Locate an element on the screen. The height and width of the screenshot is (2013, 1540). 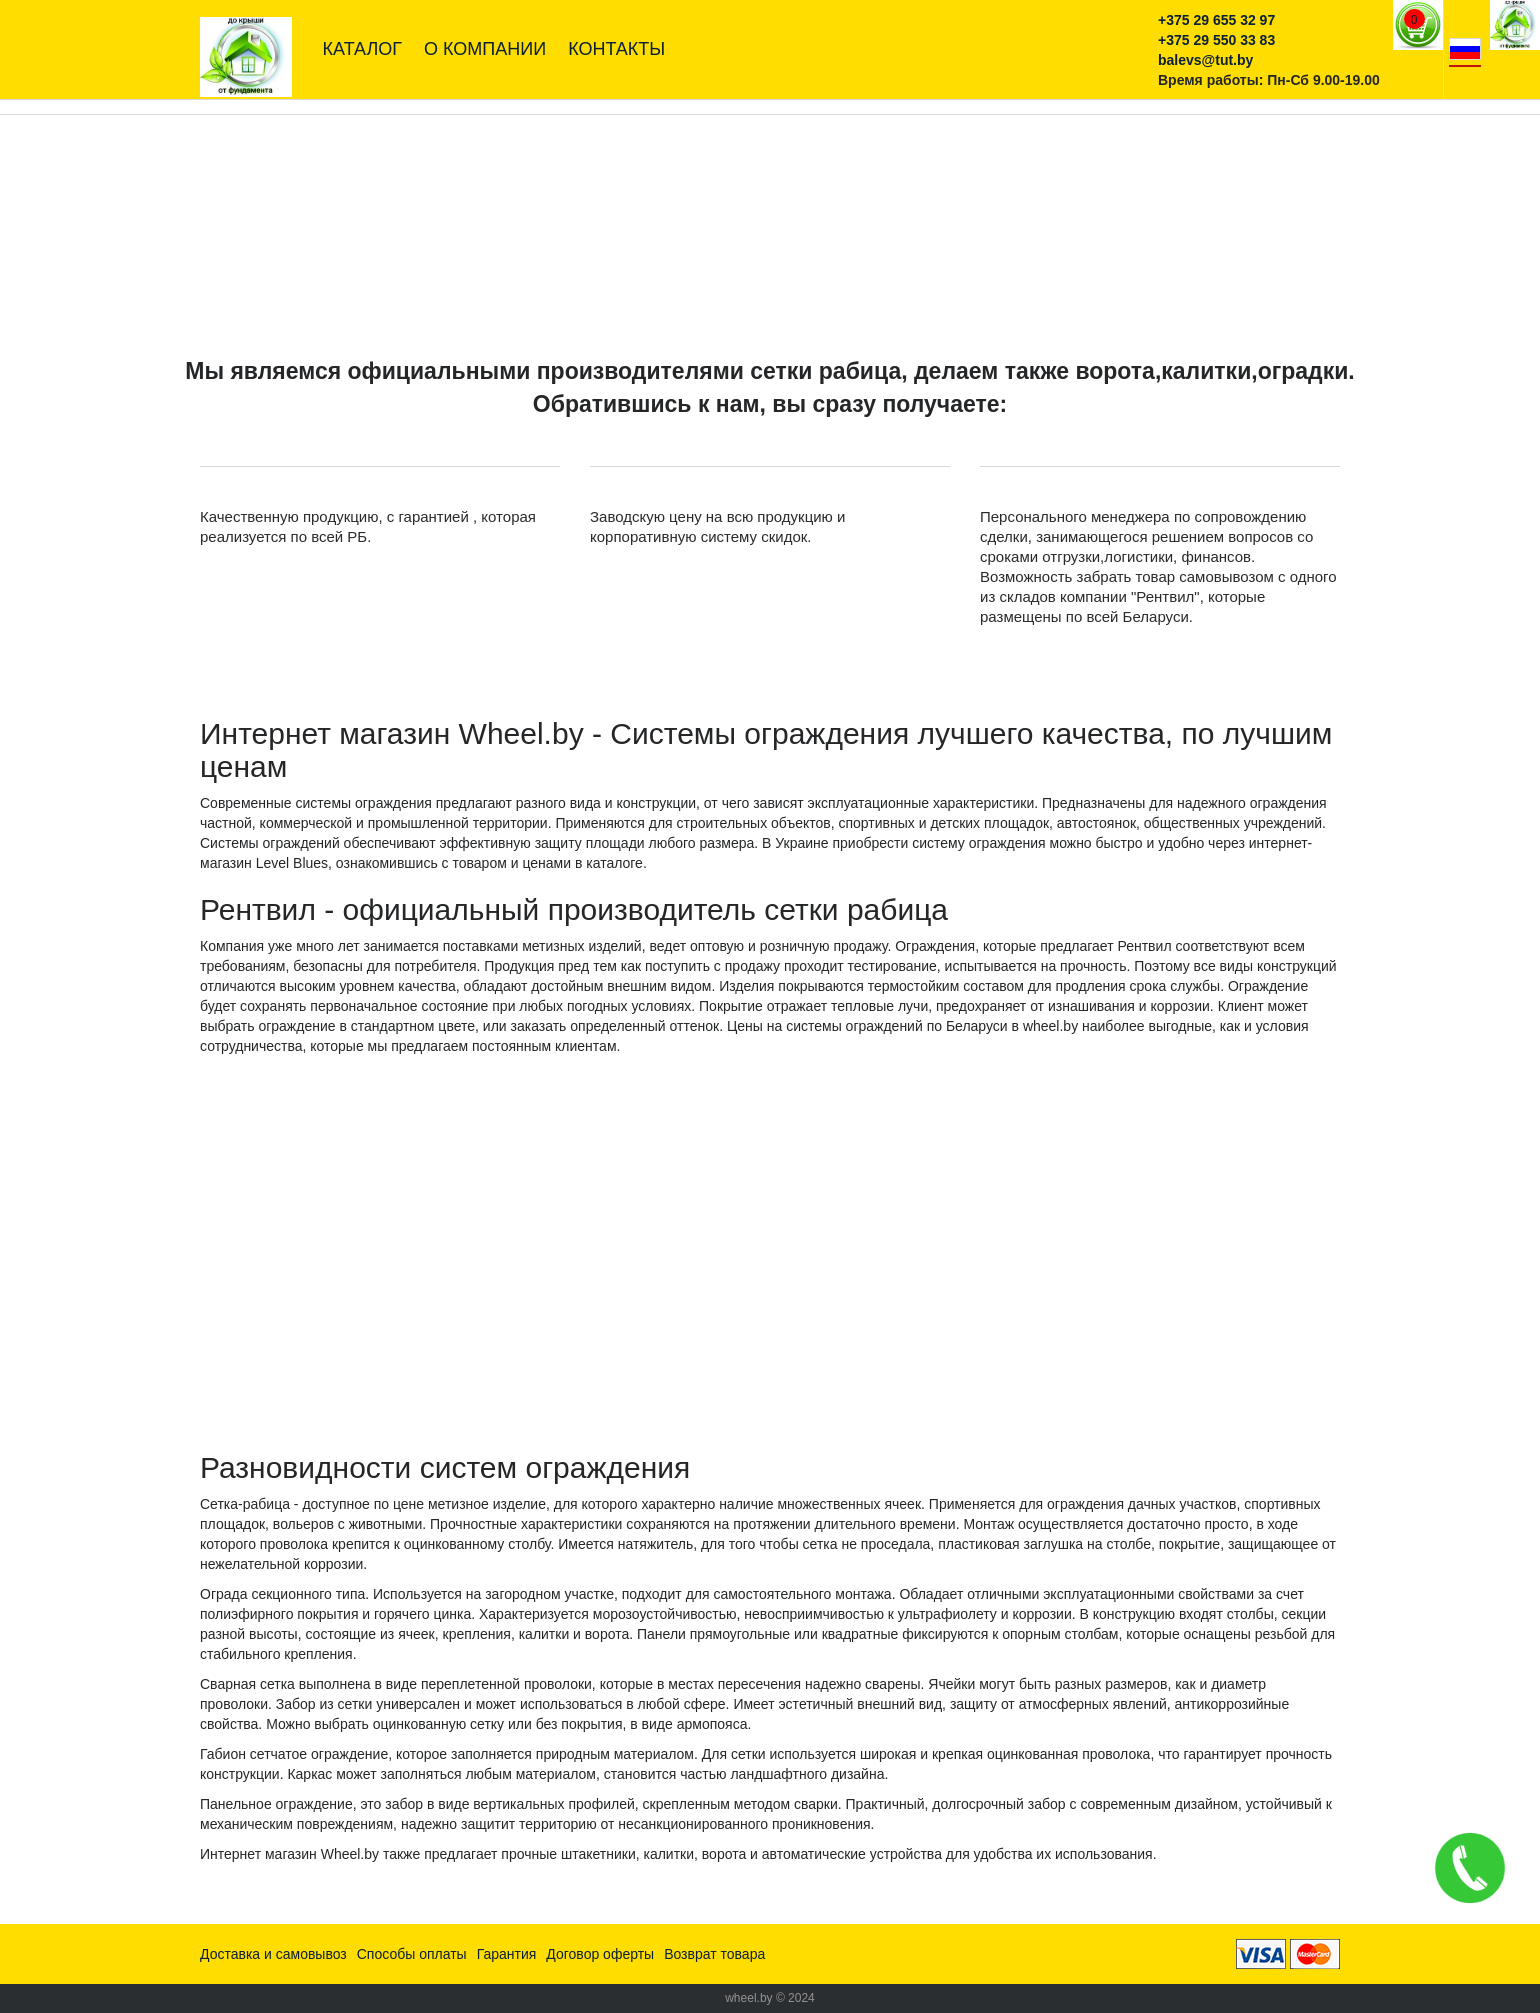
Каталог is located at coordinates (362, 49).